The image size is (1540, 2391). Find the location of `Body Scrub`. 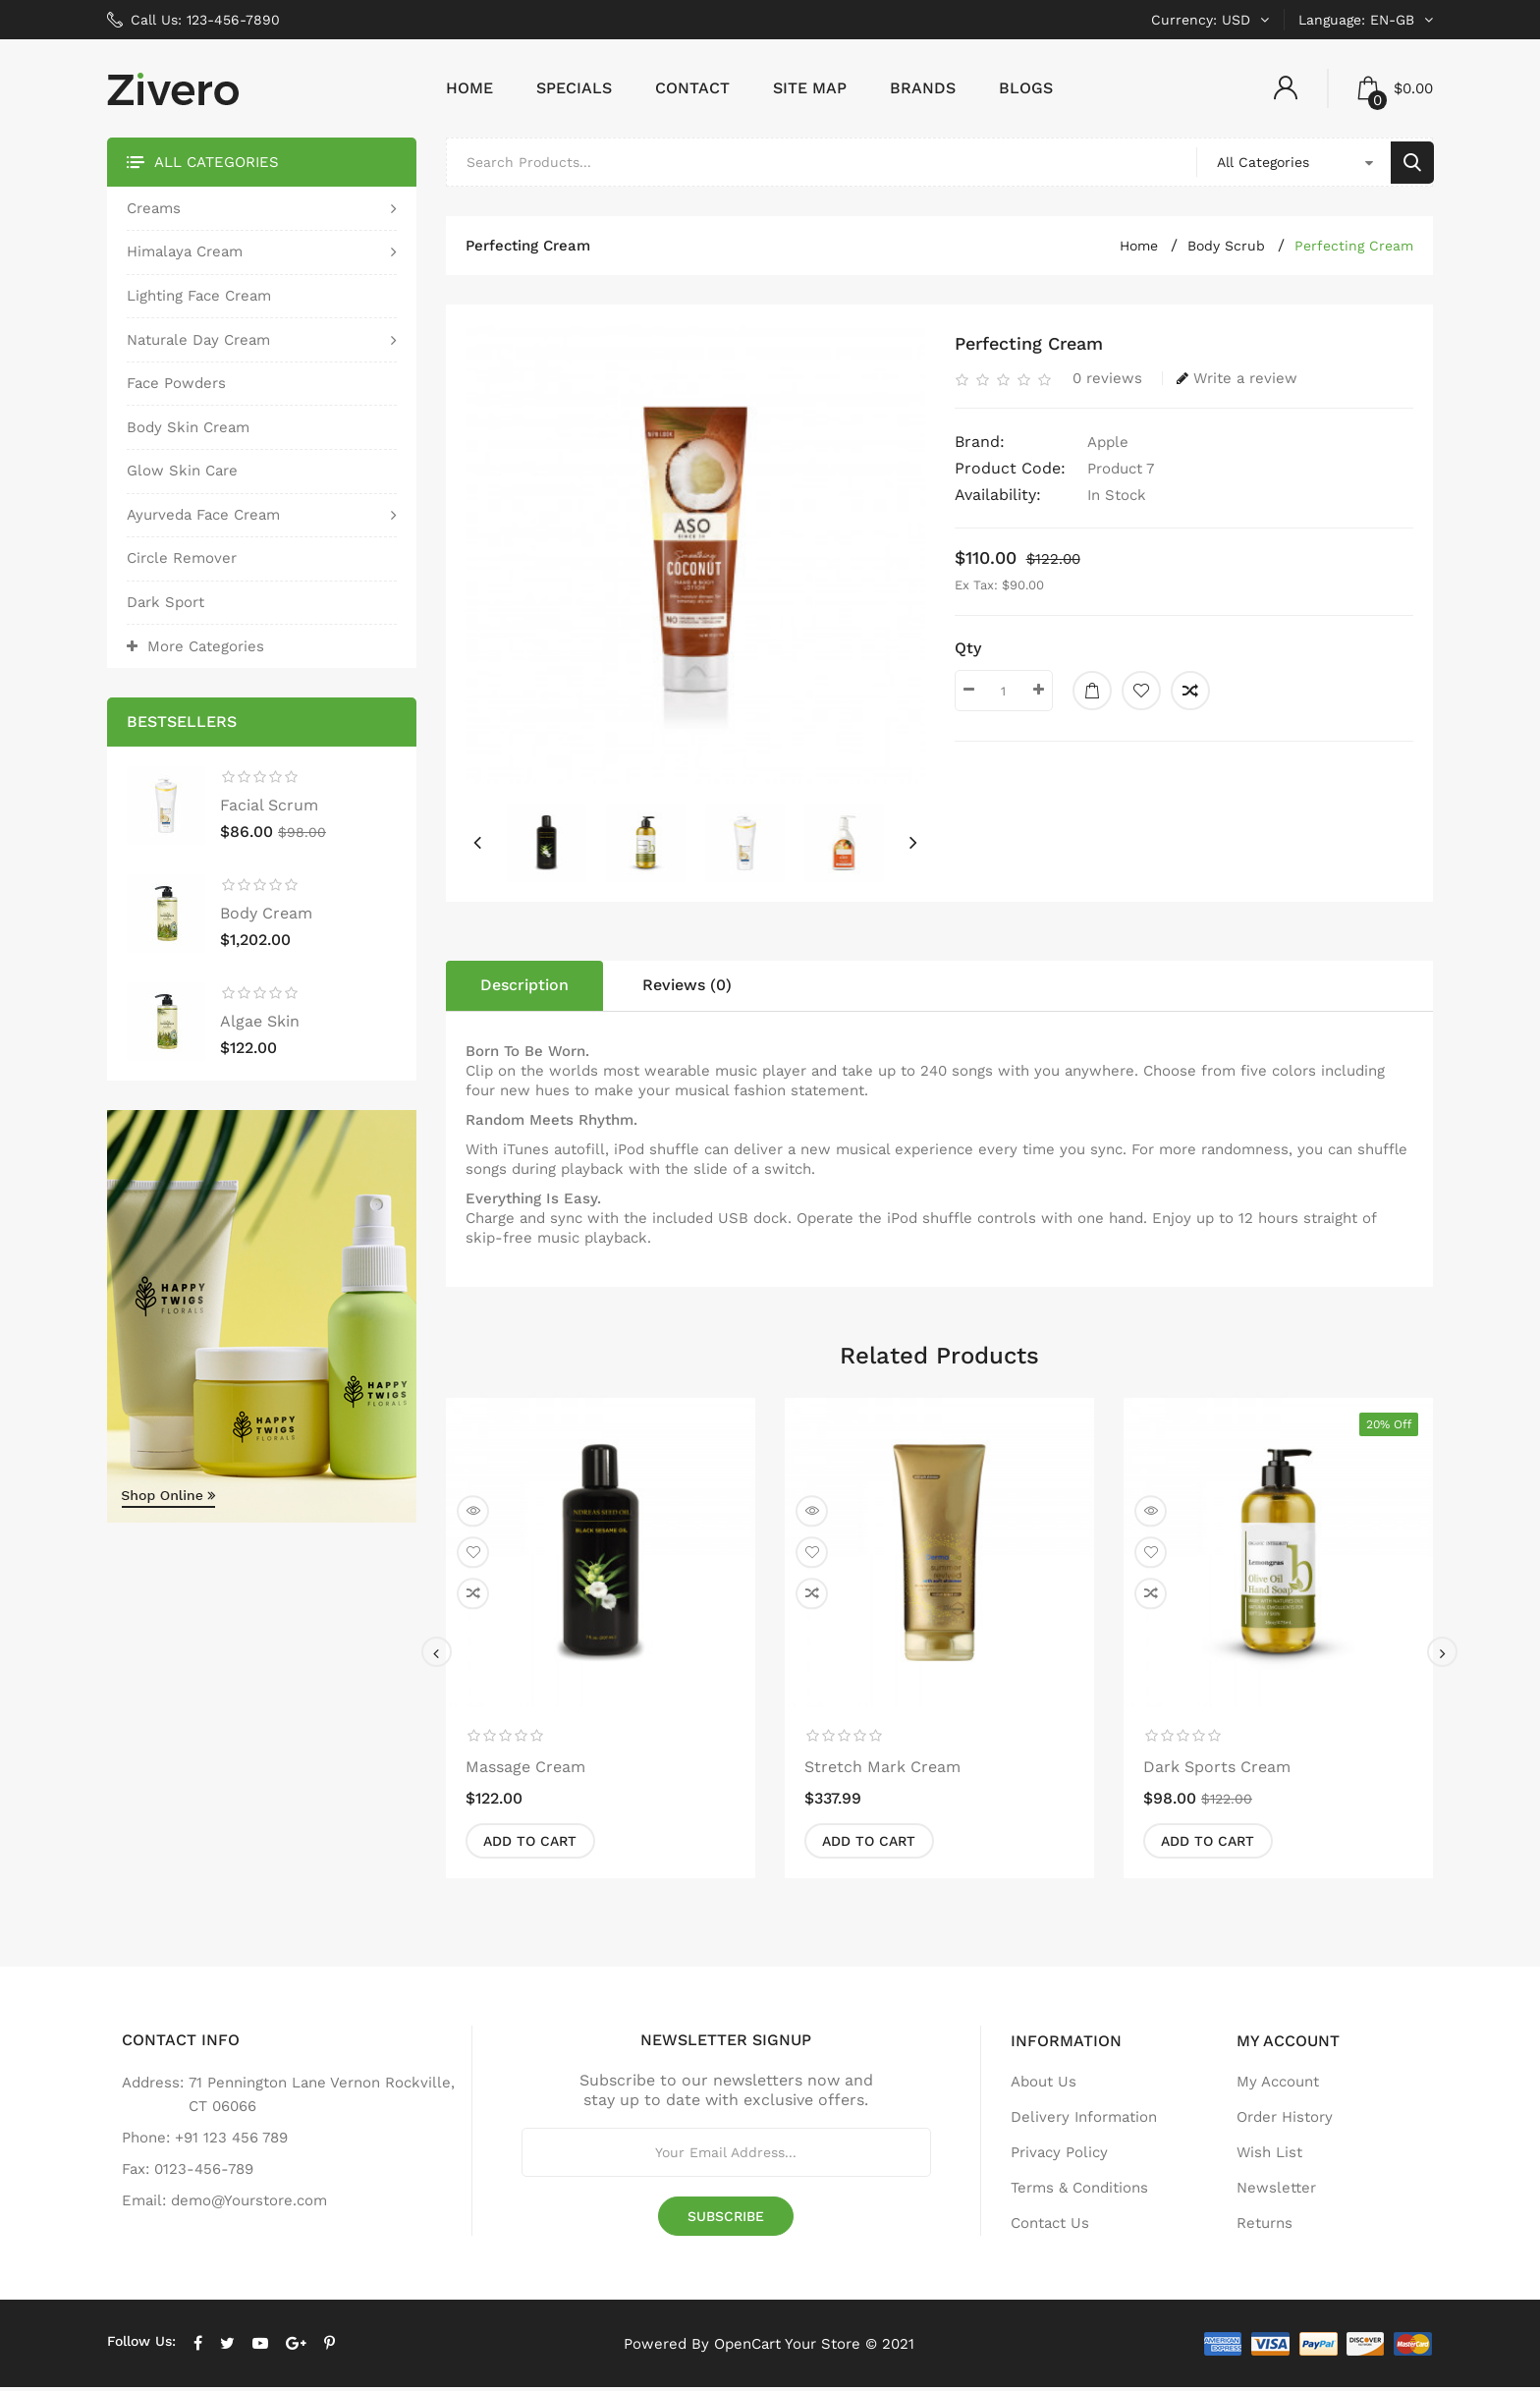

Body Scrub is located at coordinates (1226, 249).